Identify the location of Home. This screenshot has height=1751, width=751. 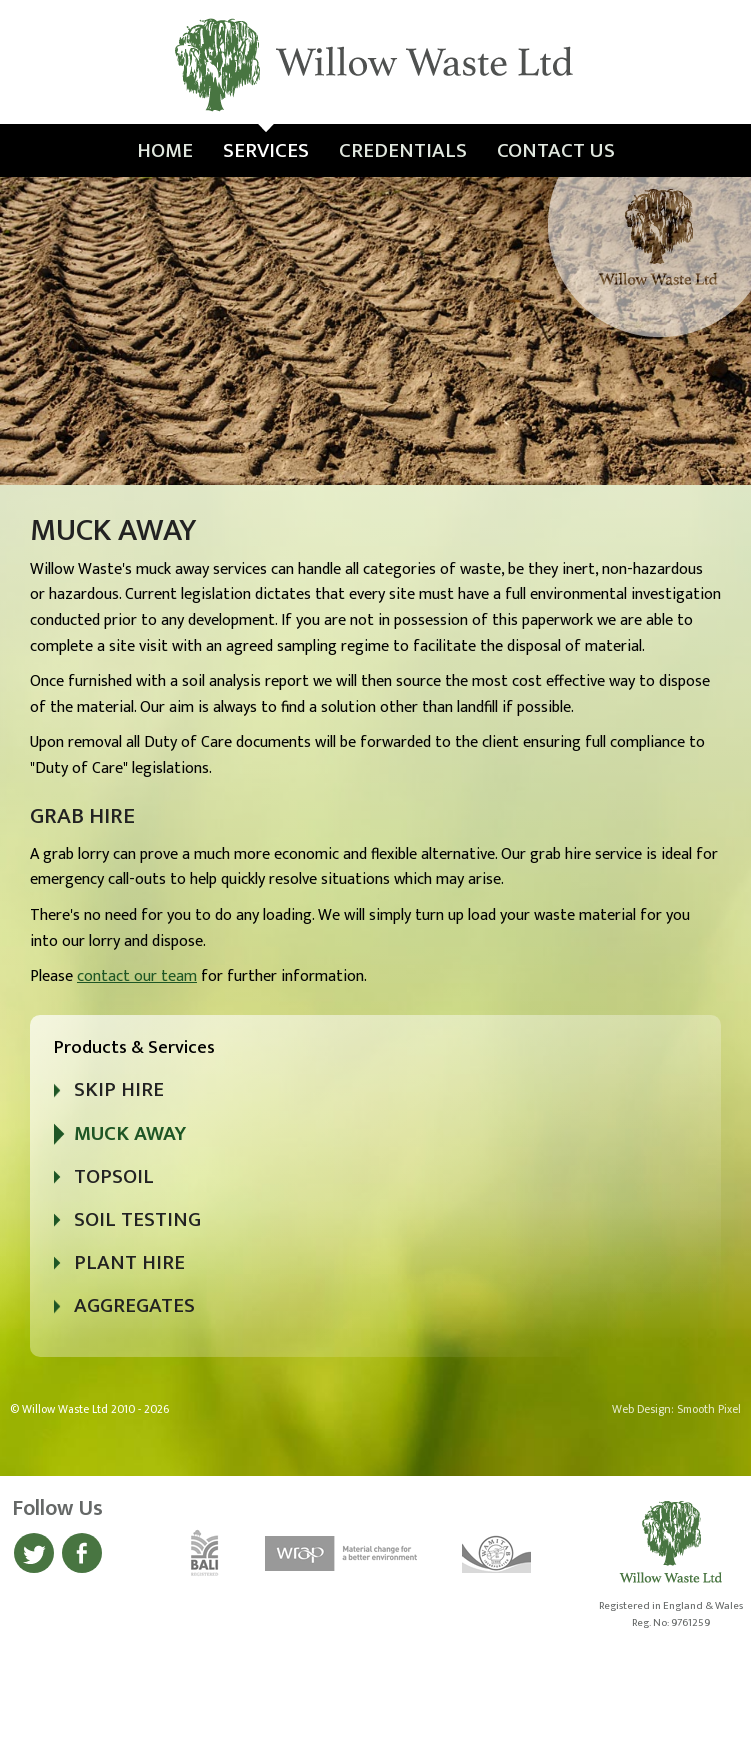
(165, 150).